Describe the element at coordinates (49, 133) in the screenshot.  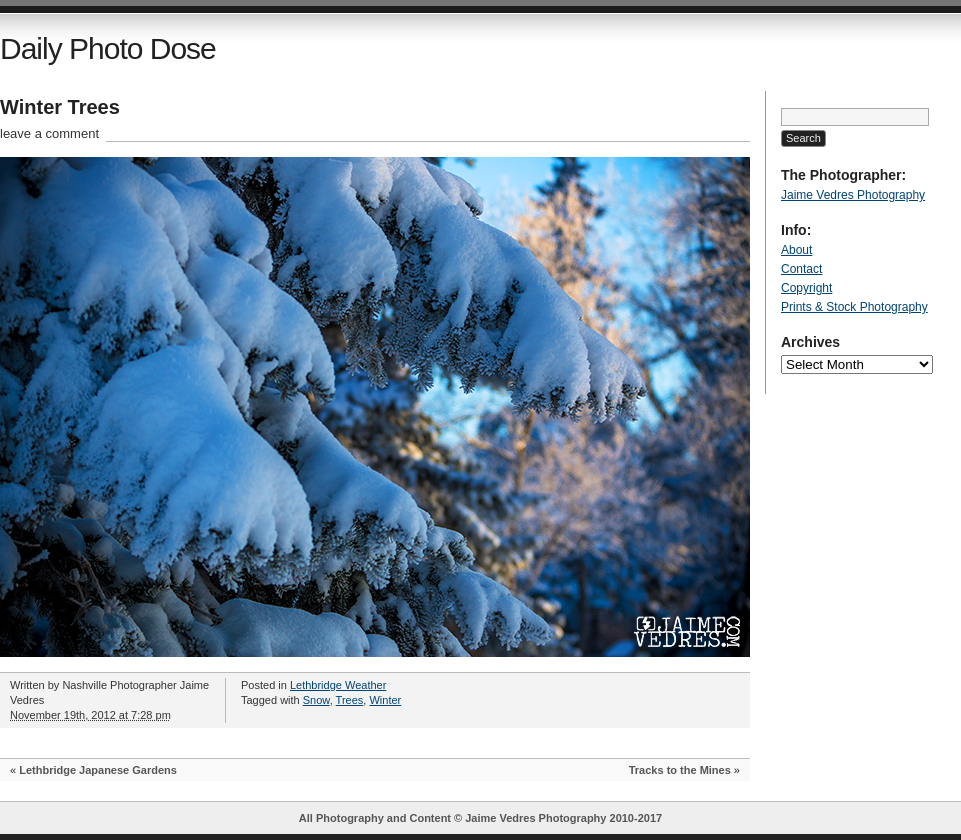
I see `leave a comment` at that location.